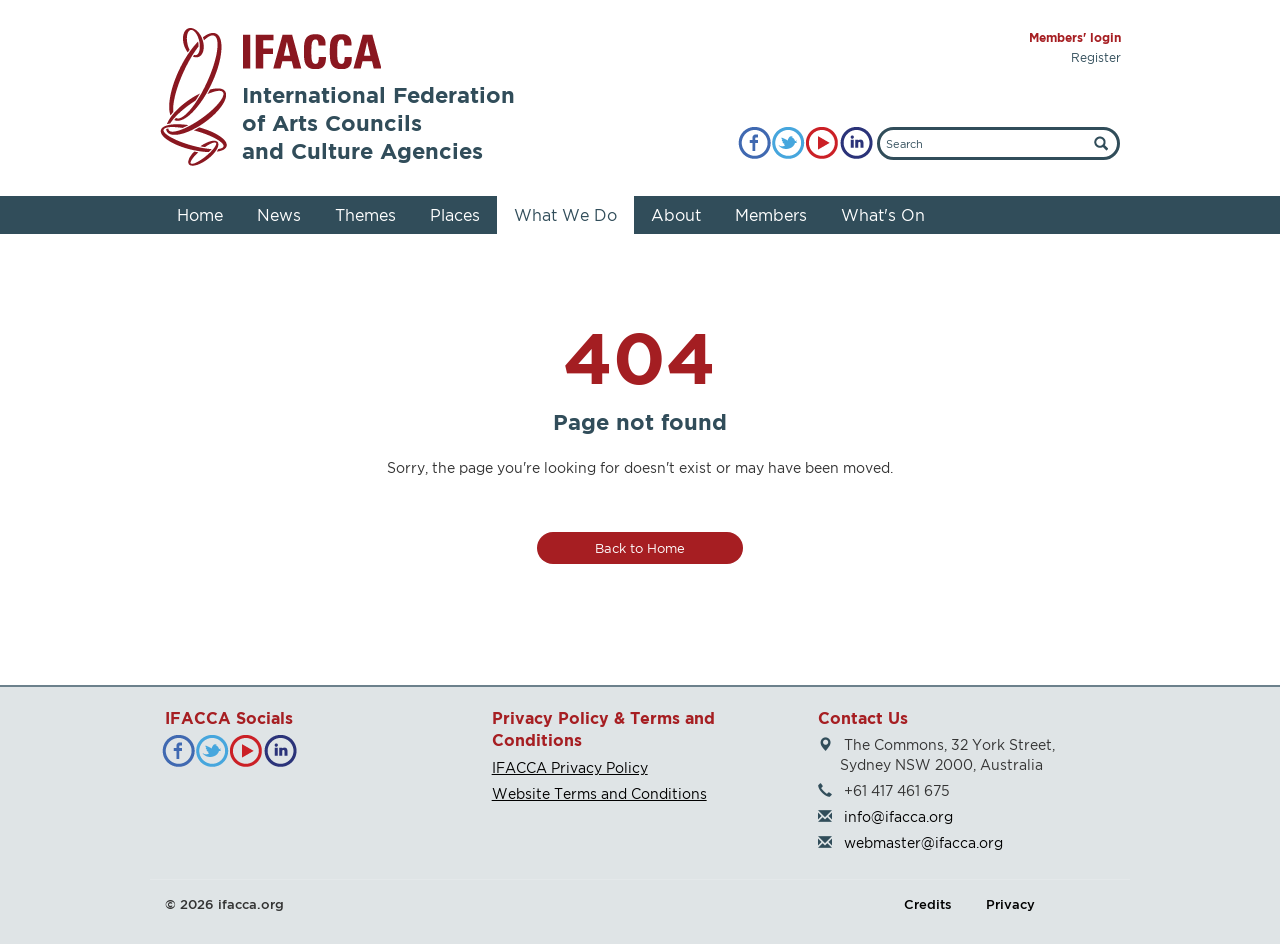 The image size is (1280, 944). I want to click on [Twitter], so click(788, 143).